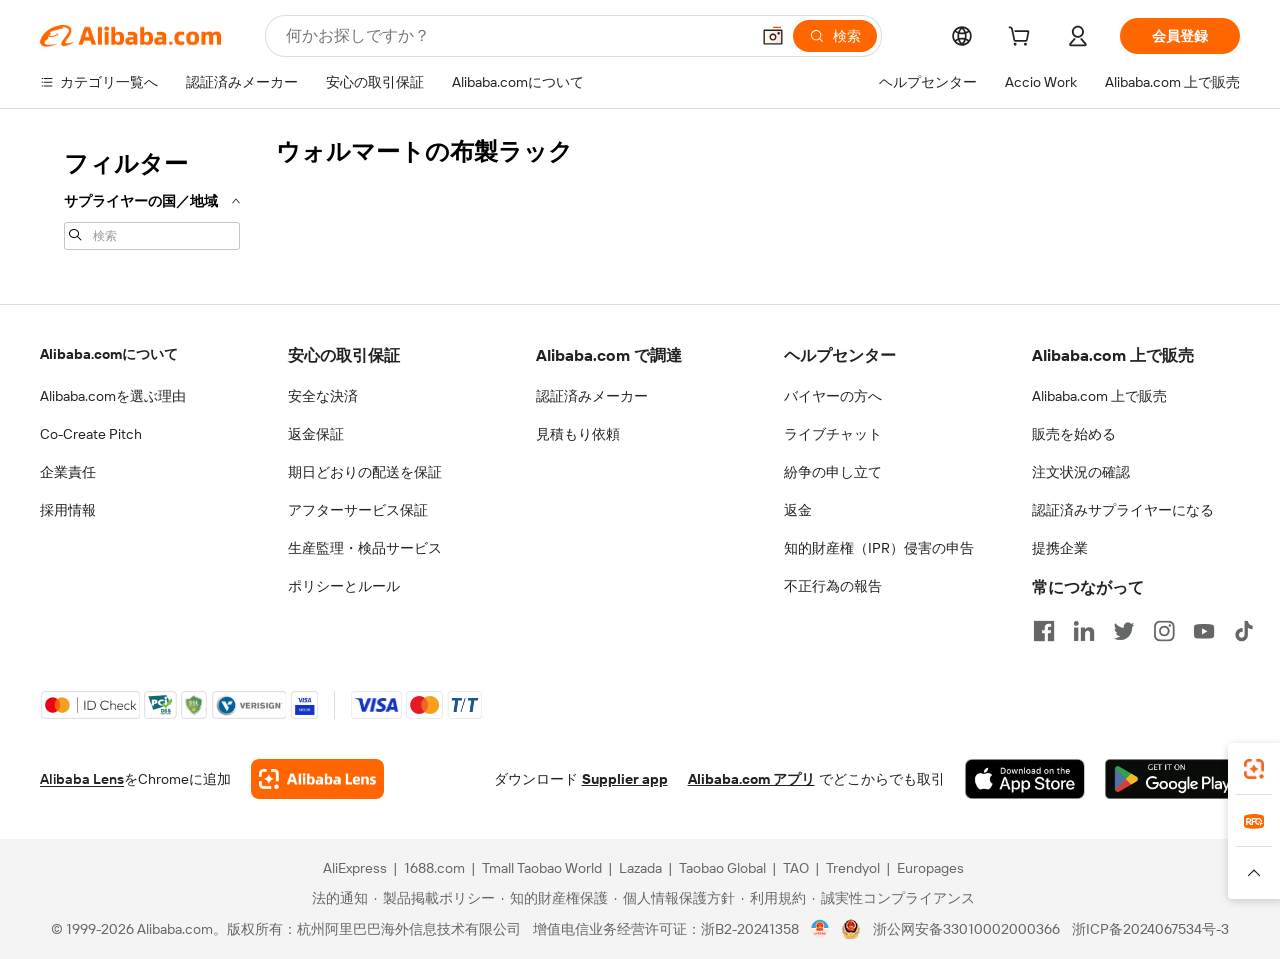  What do you see at coordinates (625, 779) in the screenshot?
I see `Supplier app [Download Supplier App]` at bounding box center [625, 779].